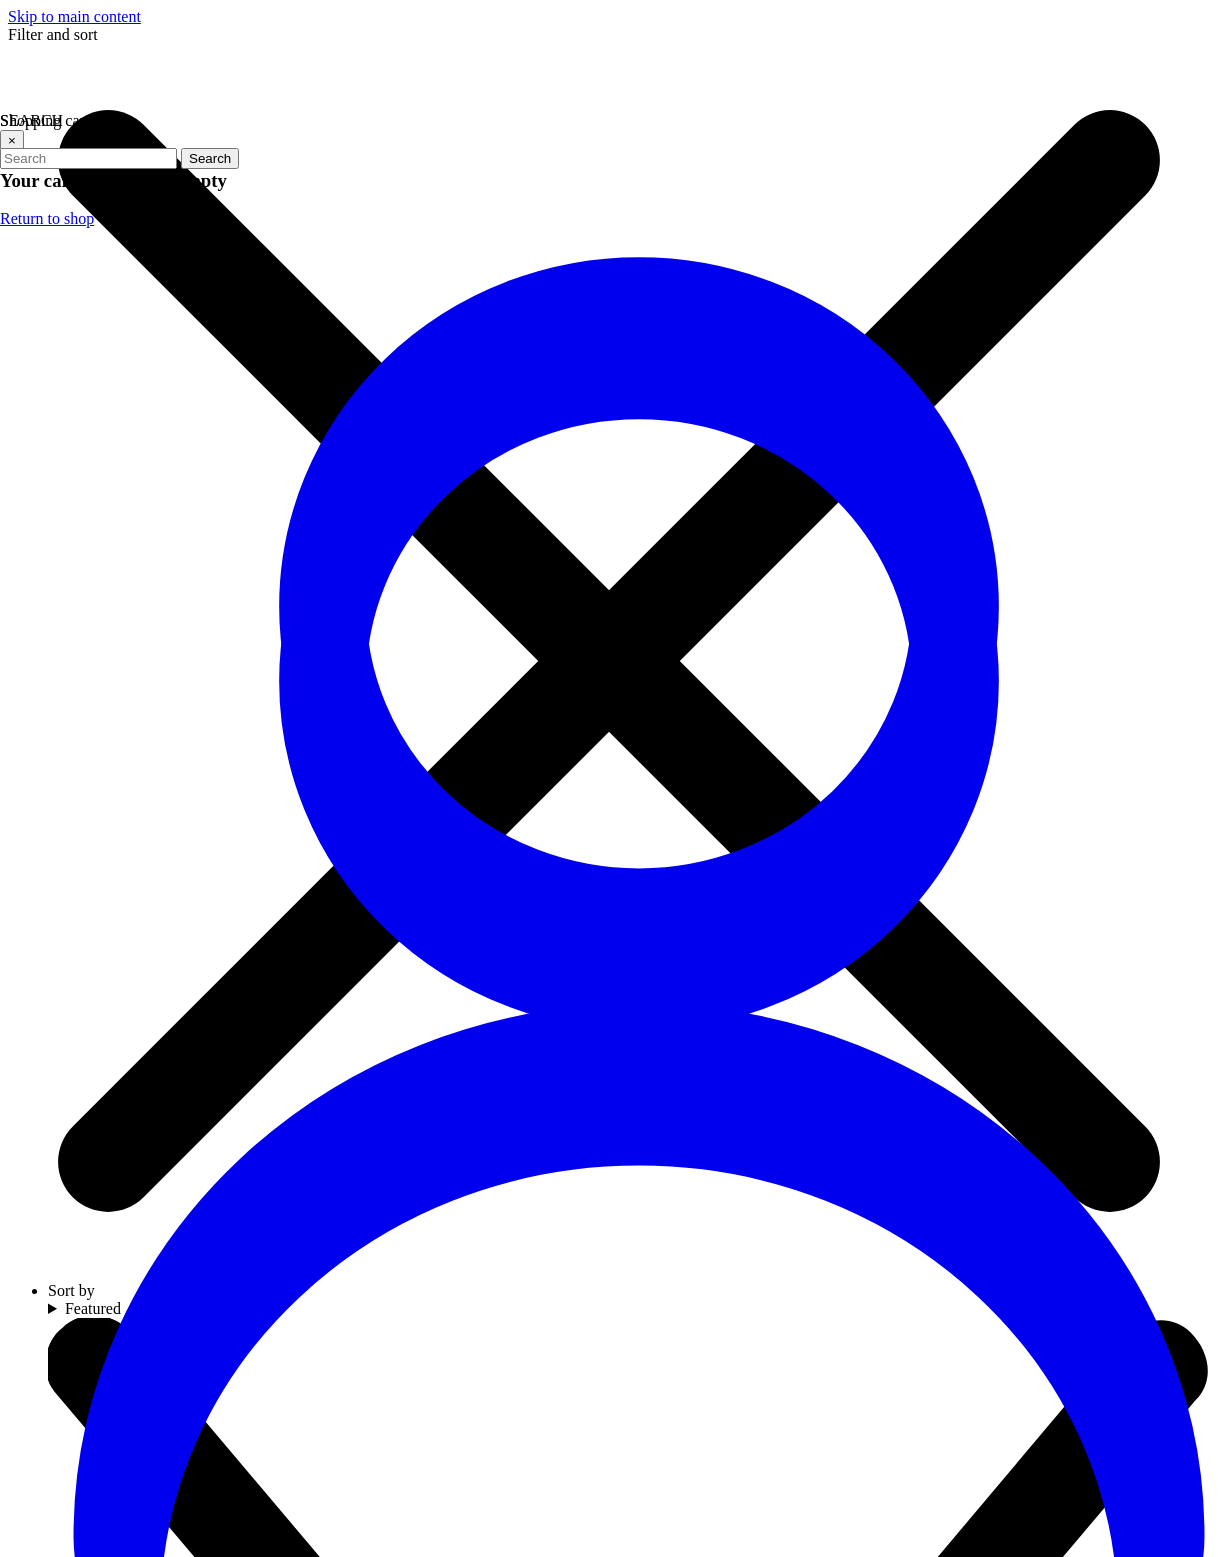 This screenshot has width=1218, height=1557. What do you see at coordinates (629, 1267) in the screenshot?
I see `[Visit our Instagram profile (opens in a new tab)]` at bounding box center [629, 1267].